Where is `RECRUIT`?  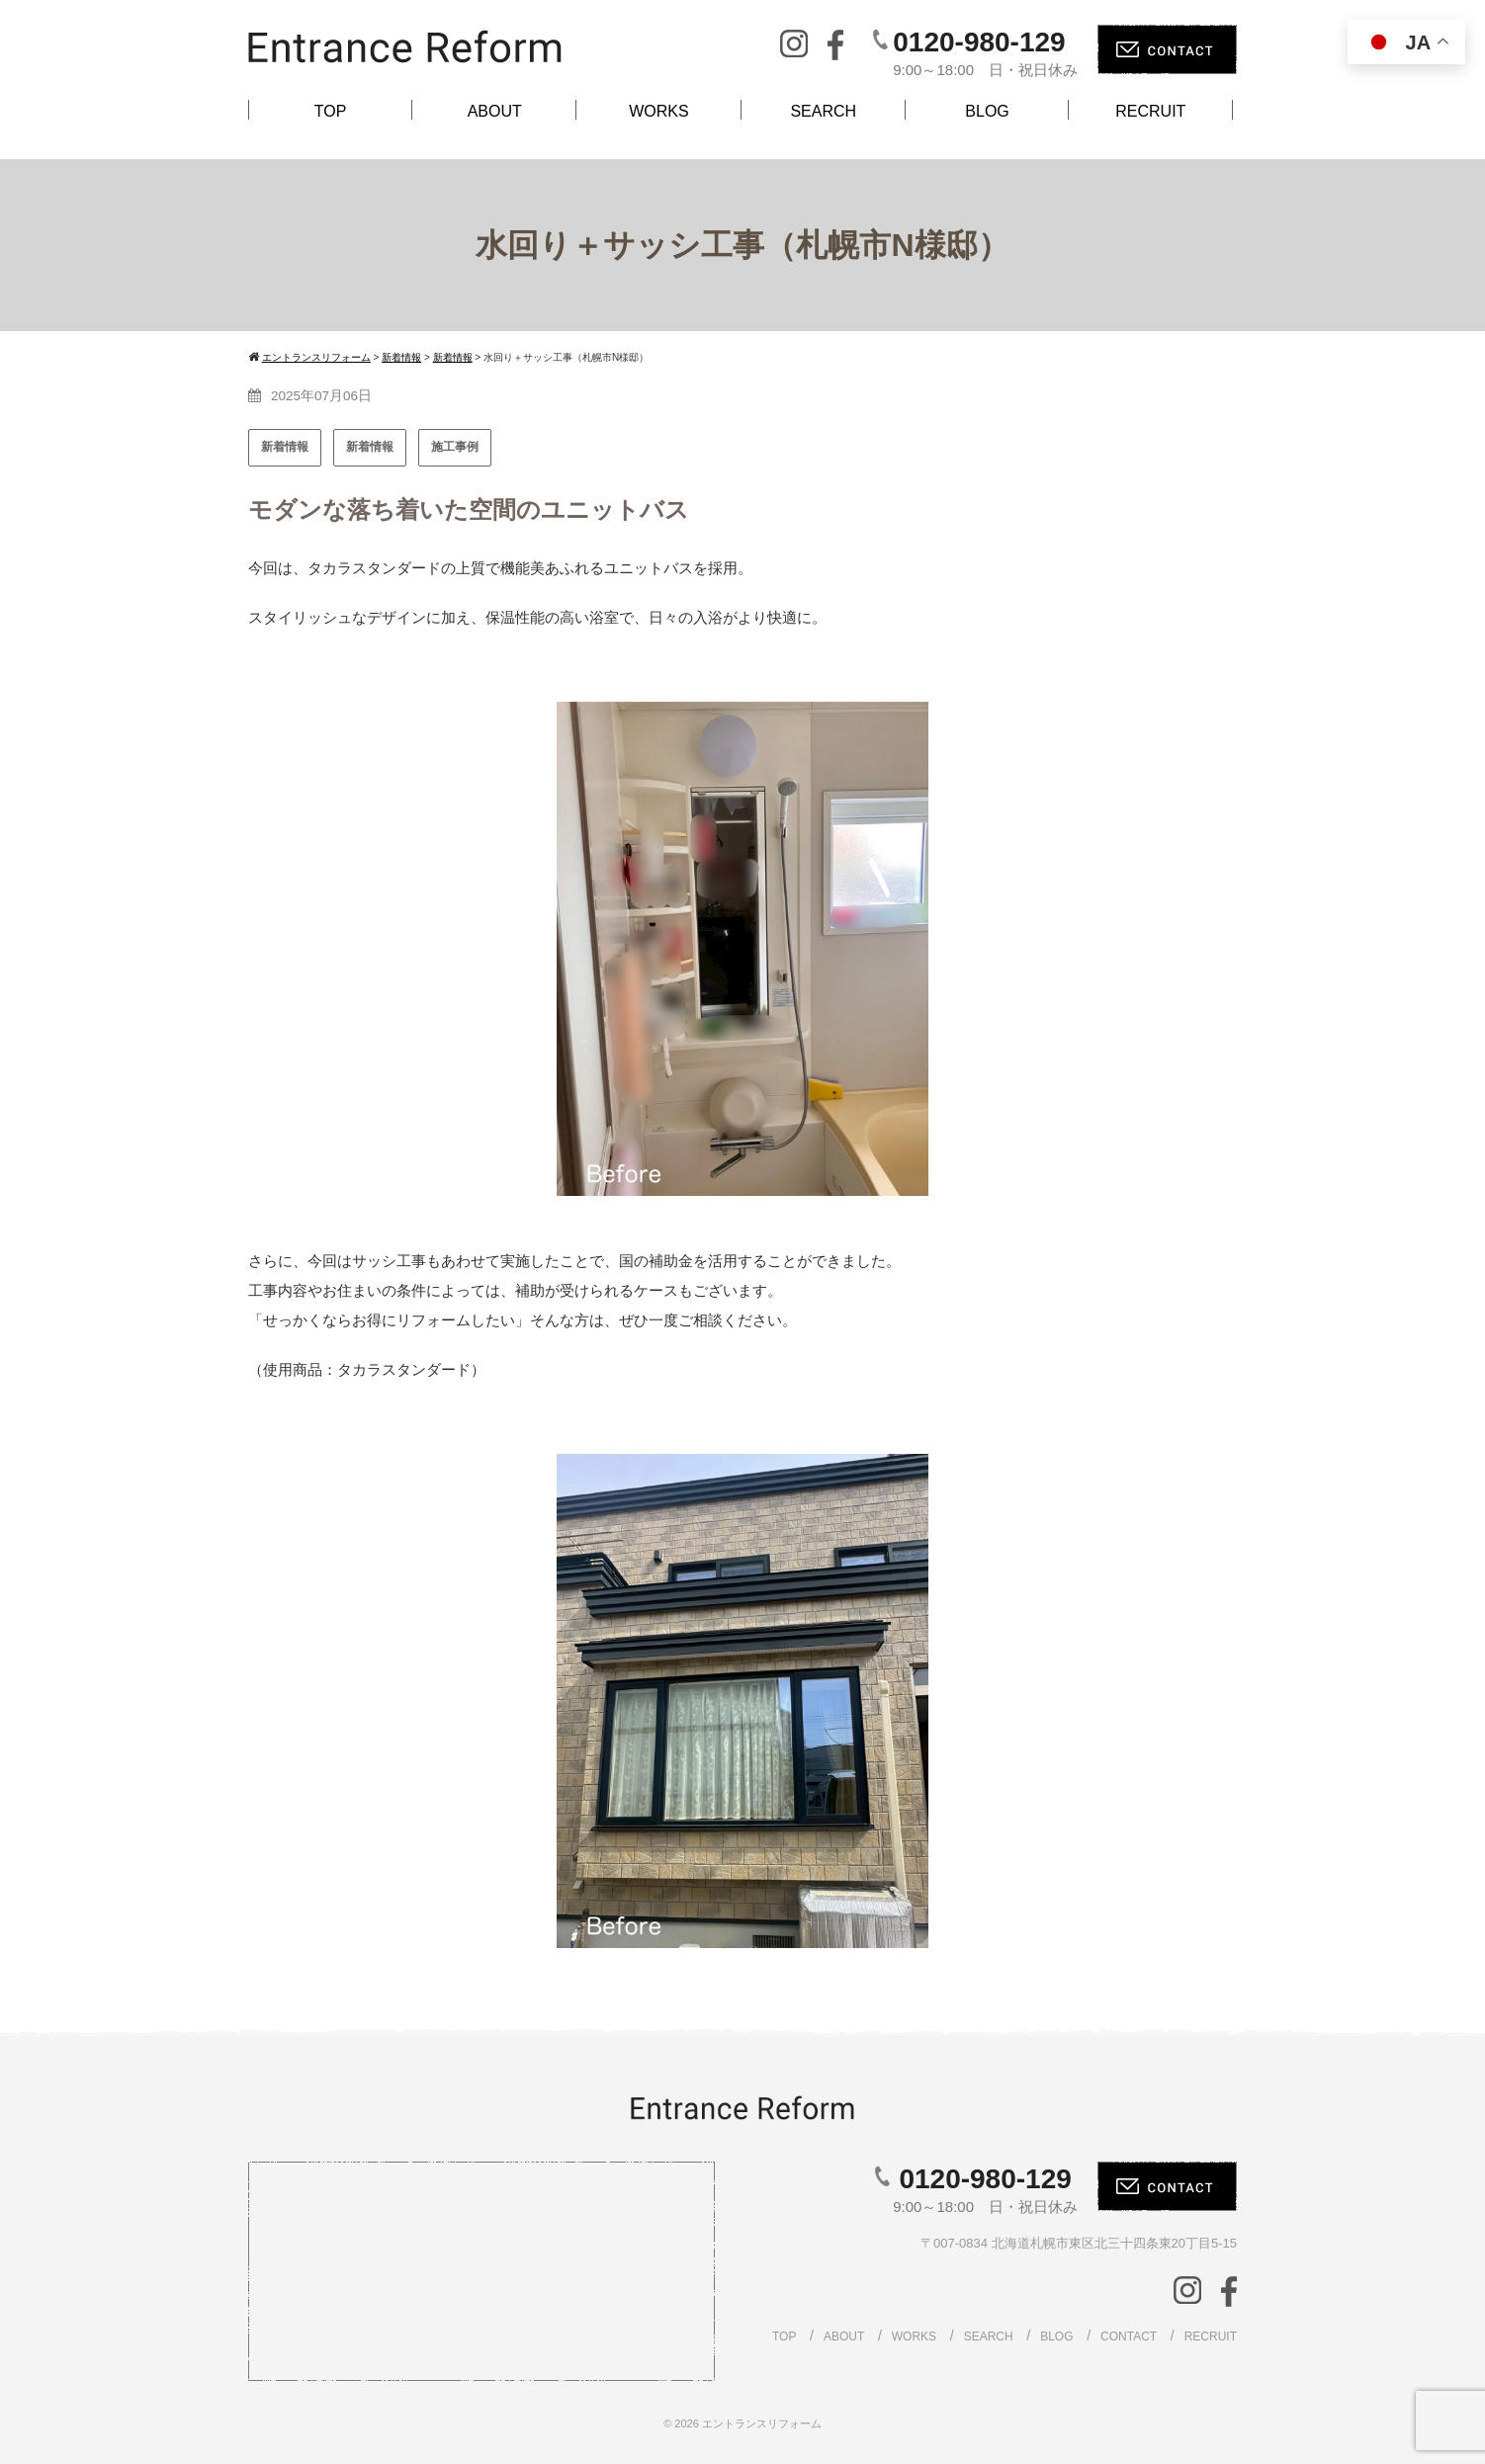 RECRUIT is located at coordinates (1150, 111).